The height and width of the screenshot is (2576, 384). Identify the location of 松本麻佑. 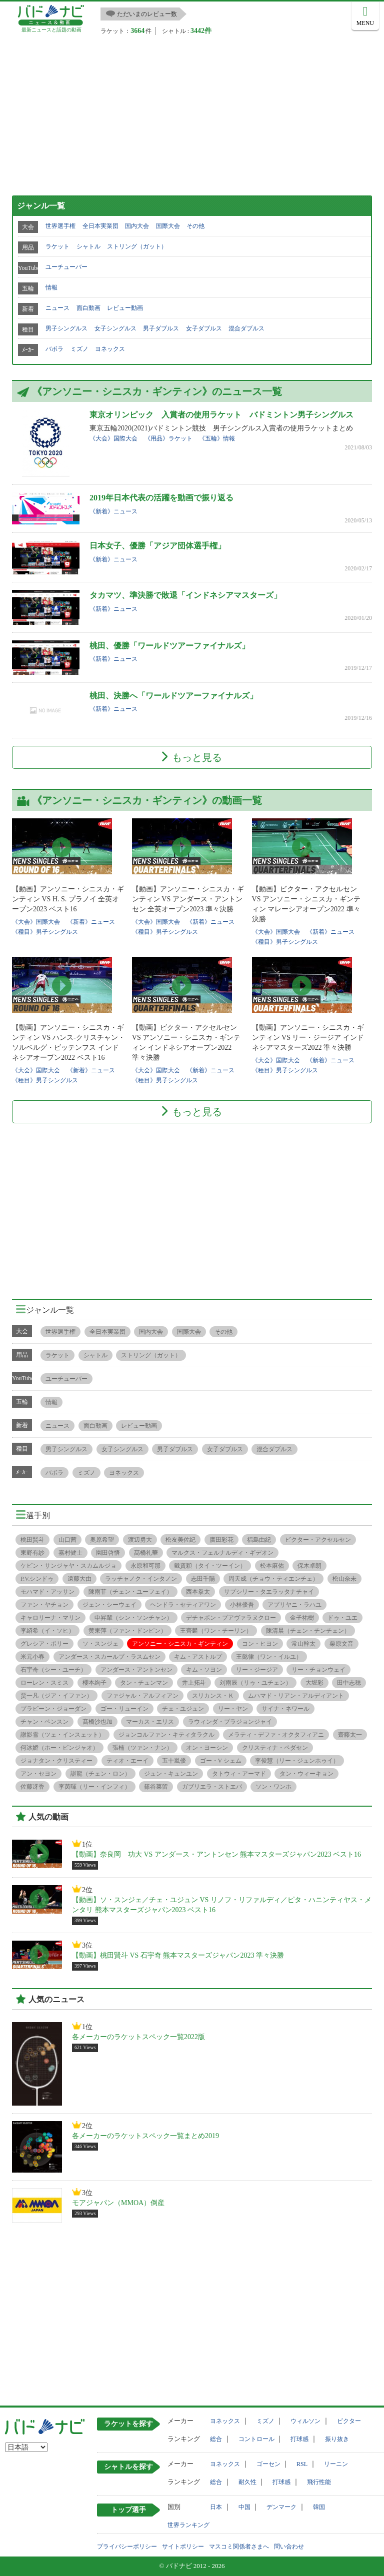
(272, 1565).